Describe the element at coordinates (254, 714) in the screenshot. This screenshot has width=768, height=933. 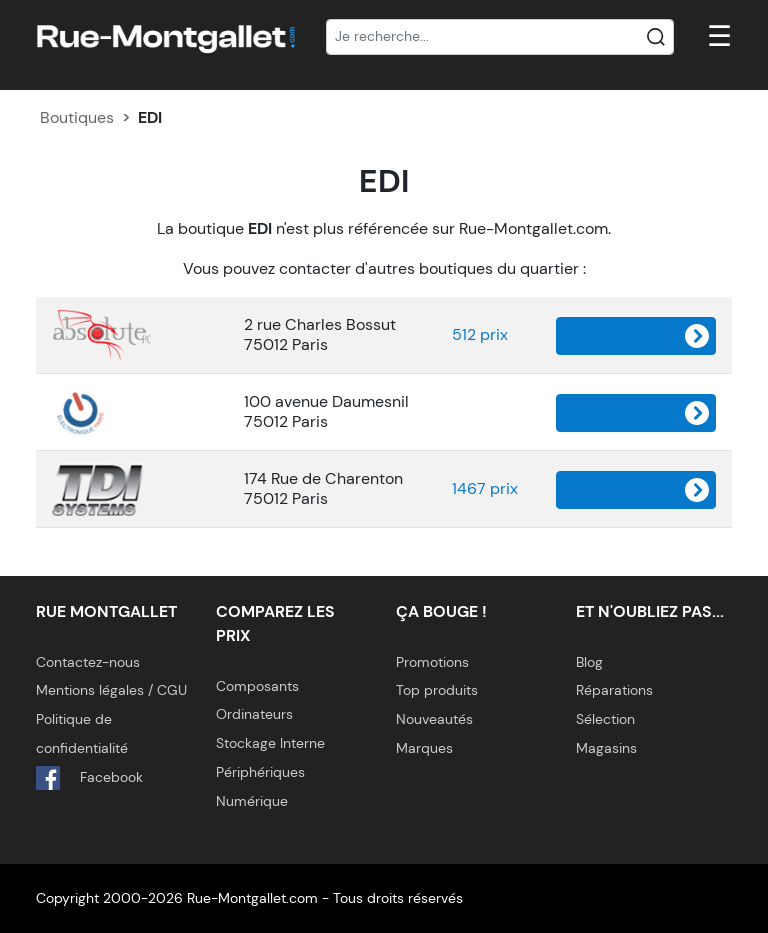
I see `Ordinateurs` at that location.